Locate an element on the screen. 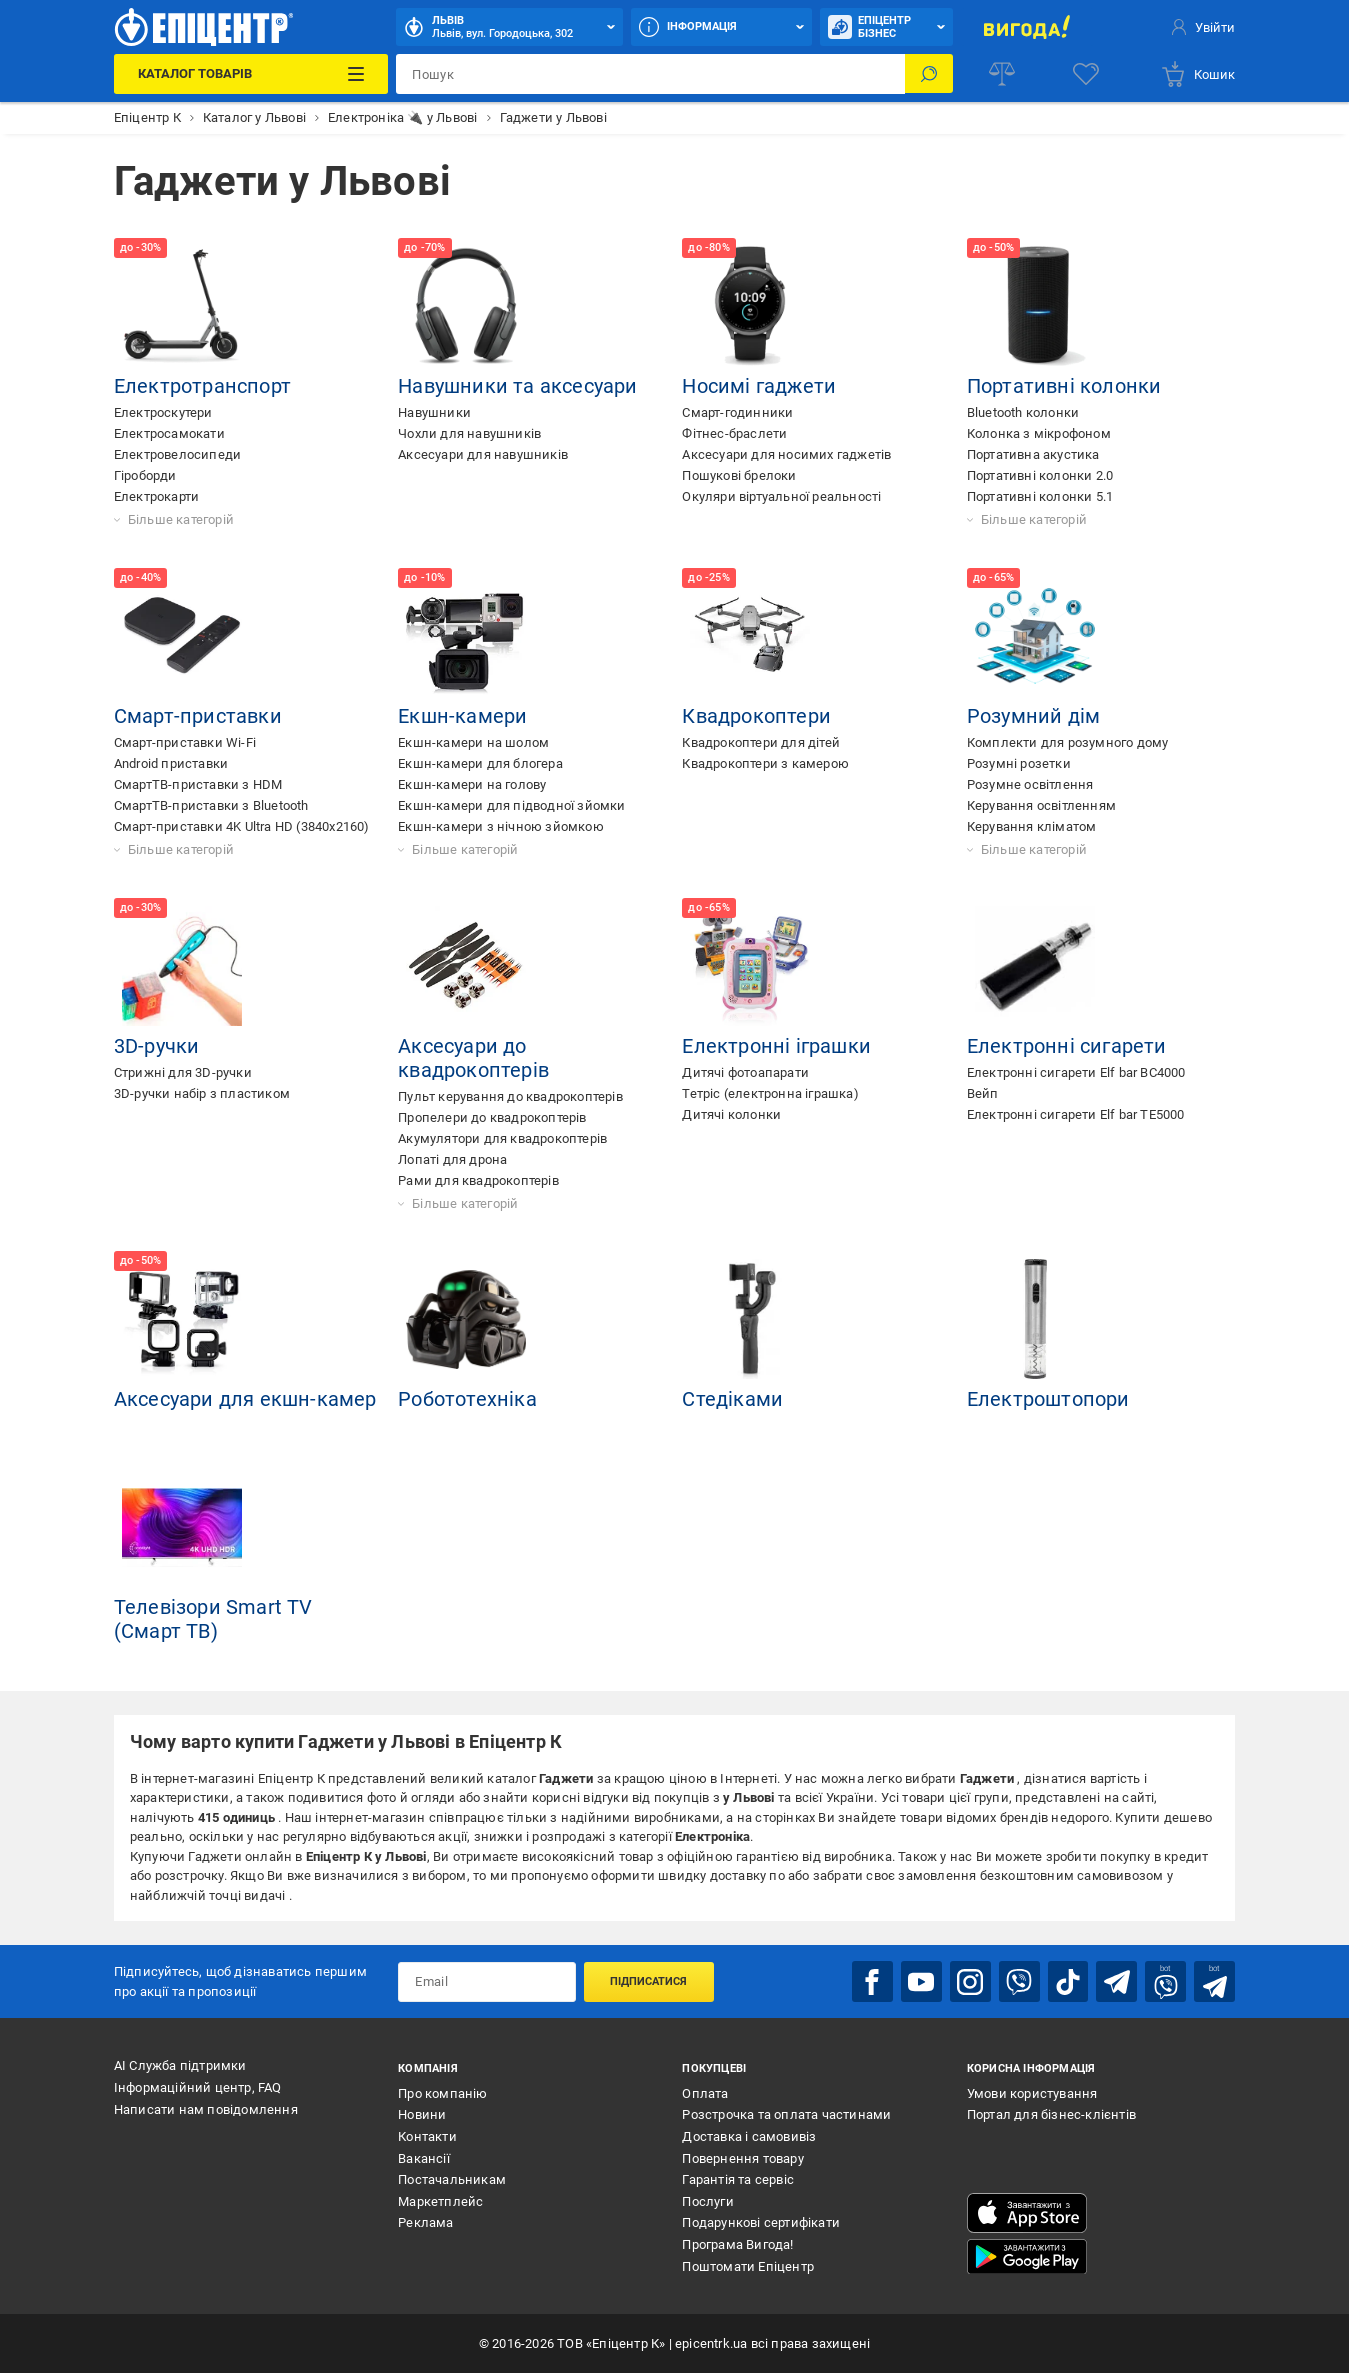 This screenshot has height=2373, width=1349. Вейп is located at coordinates (983, 1093).